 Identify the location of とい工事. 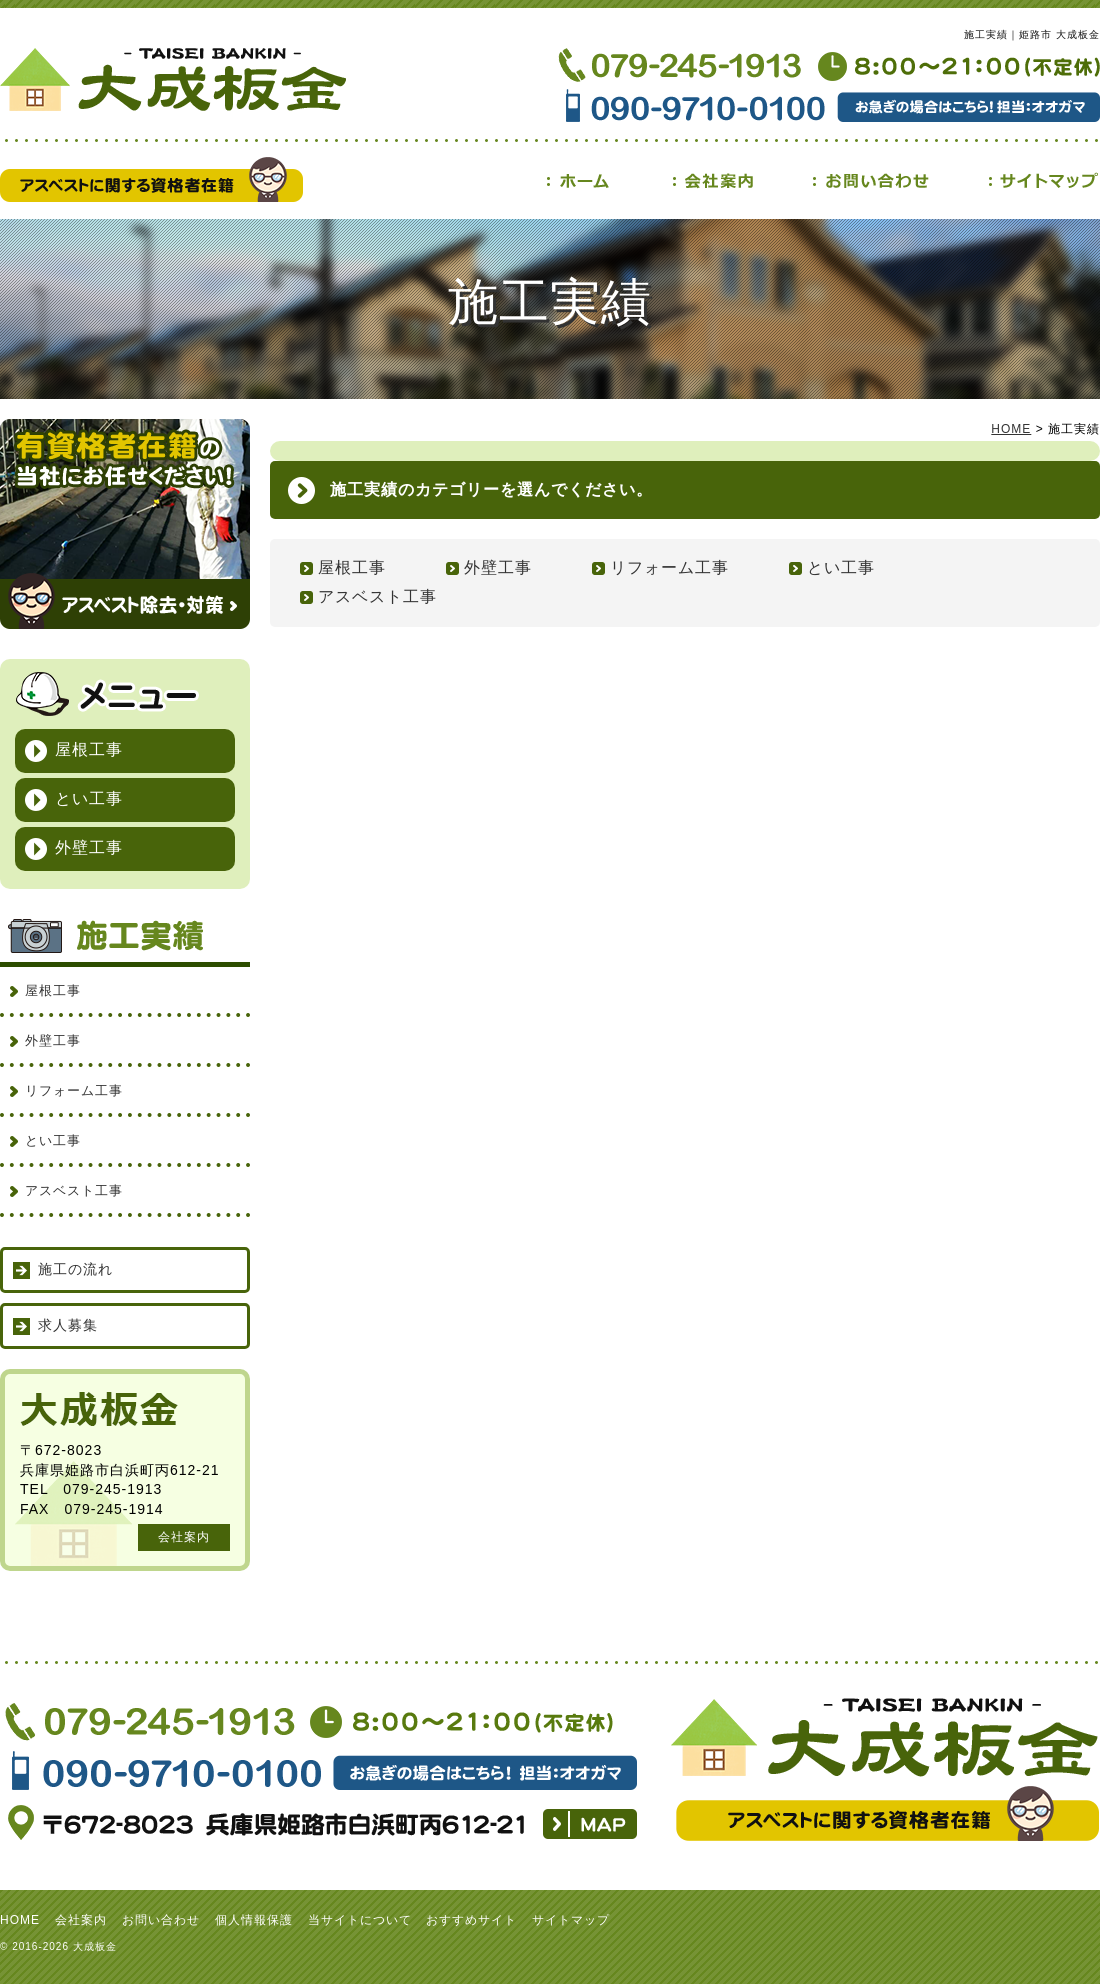
(841, 567).